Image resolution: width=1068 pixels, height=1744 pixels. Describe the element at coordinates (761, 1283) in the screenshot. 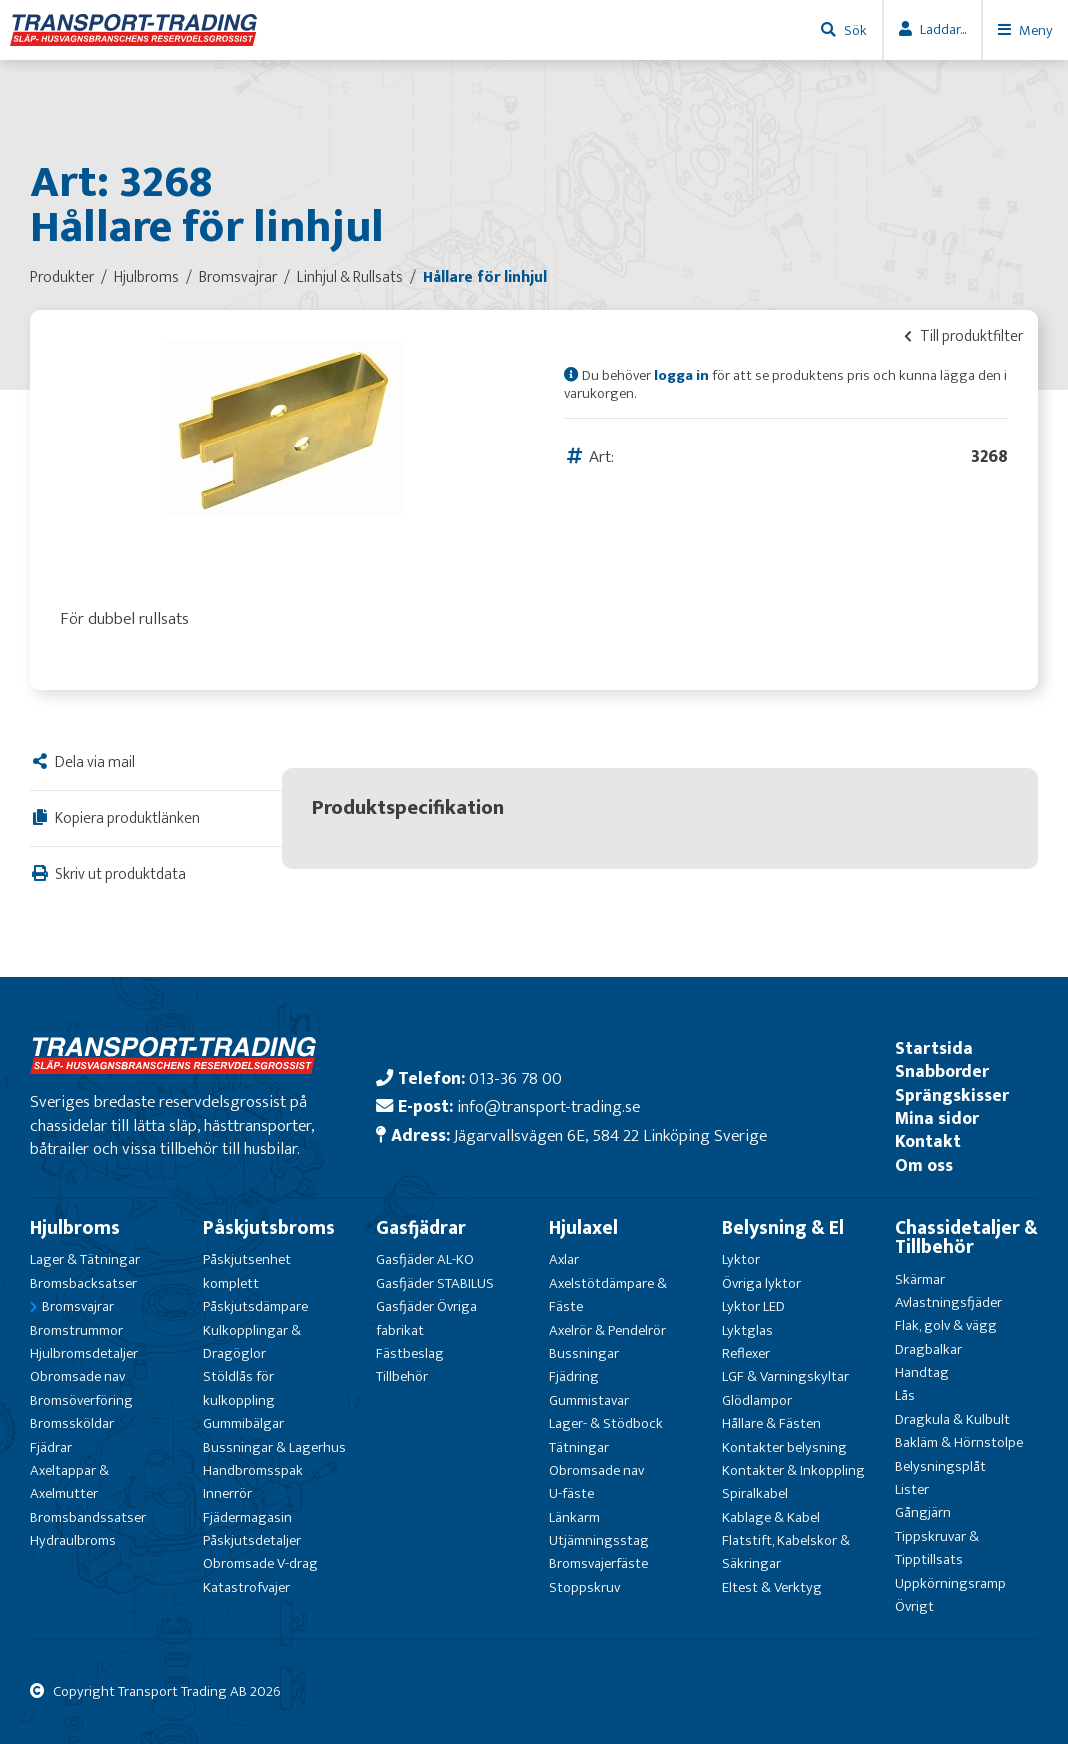

I see `Övriga lyktor` at that location.